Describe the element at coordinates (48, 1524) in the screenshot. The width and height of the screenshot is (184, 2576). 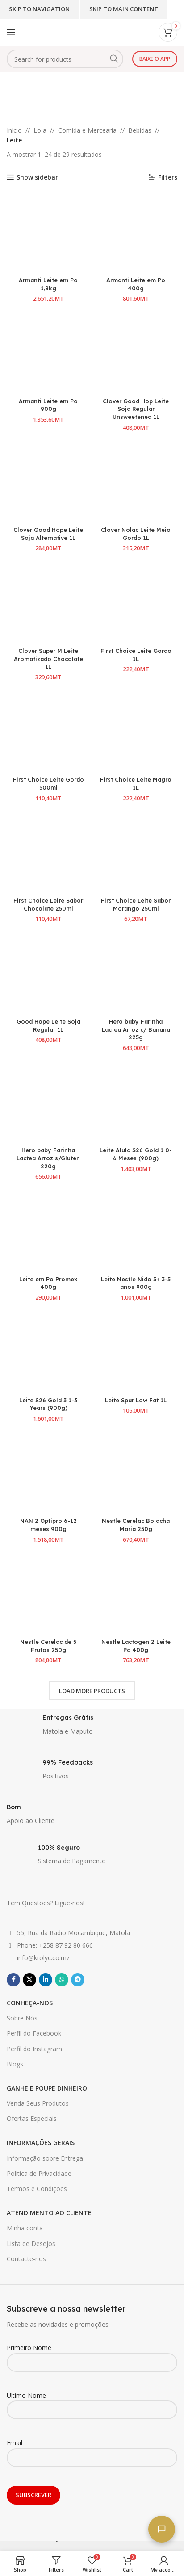
I see `NAN 2 Optipro 6-12 meses 900g` at that location.